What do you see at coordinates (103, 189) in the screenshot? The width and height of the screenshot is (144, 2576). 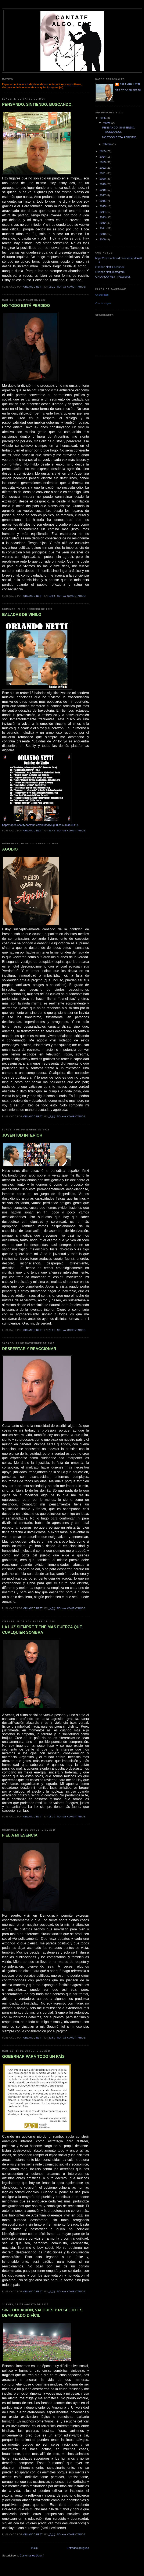 I see `2018` at bounding box center [103, 189].